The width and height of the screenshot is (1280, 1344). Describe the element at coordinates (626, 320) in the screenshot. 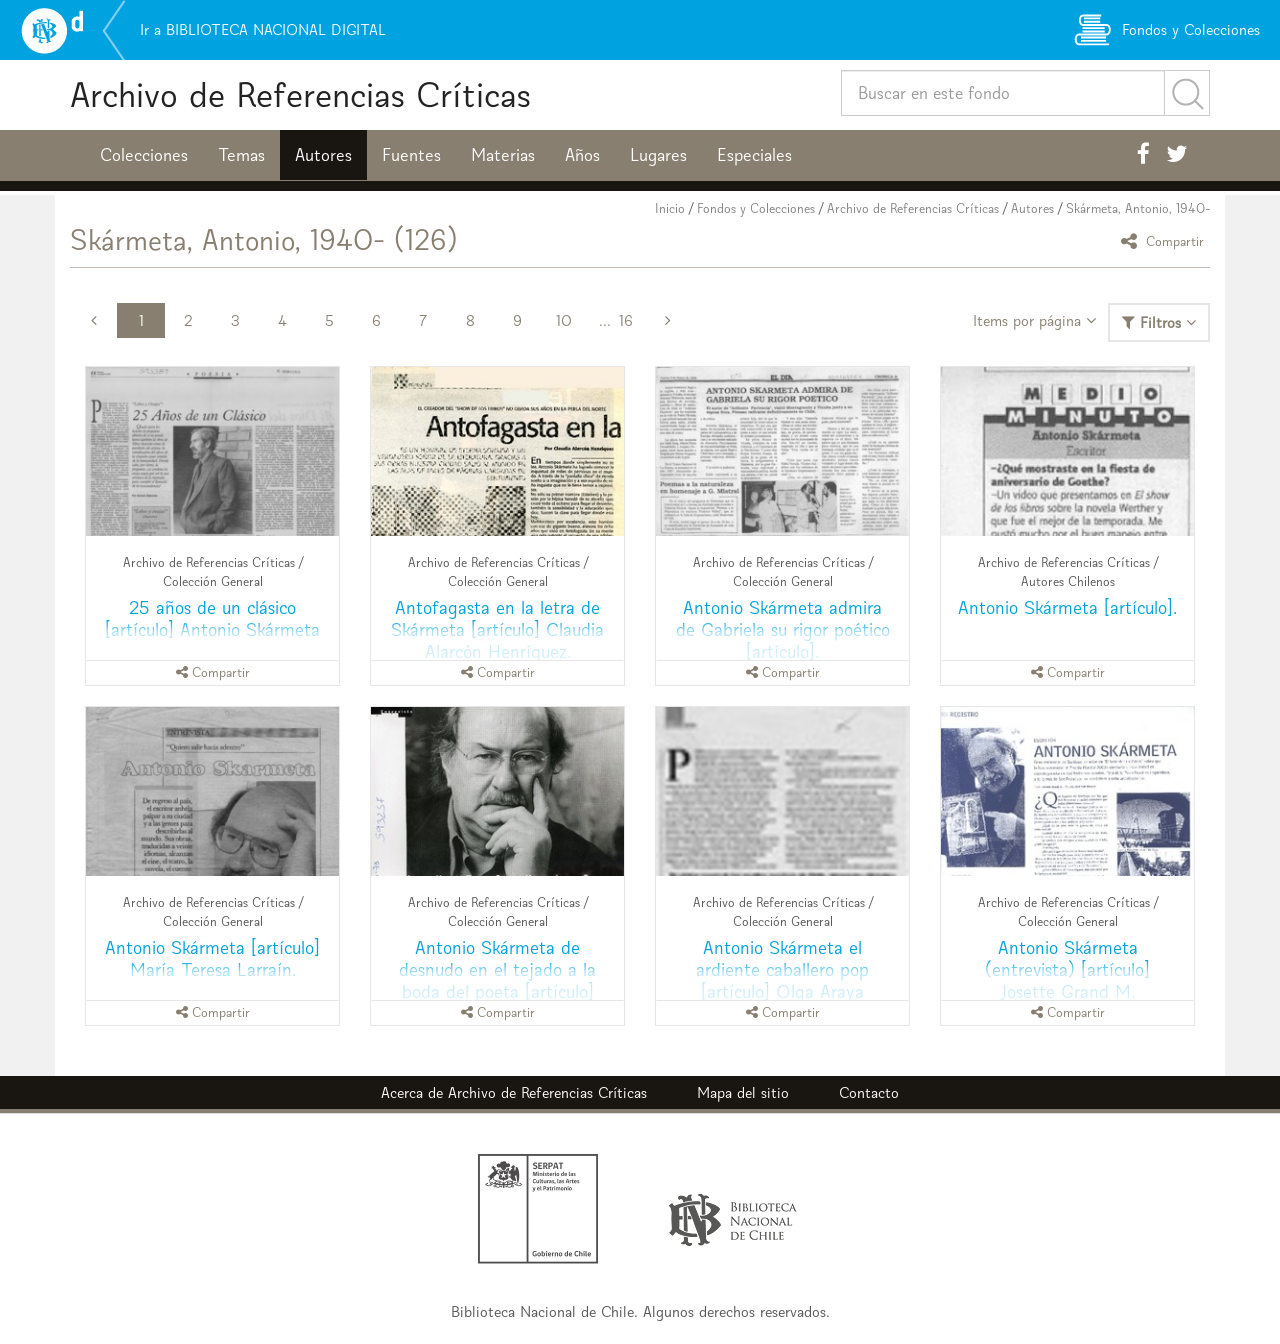

I see `16` at that location.